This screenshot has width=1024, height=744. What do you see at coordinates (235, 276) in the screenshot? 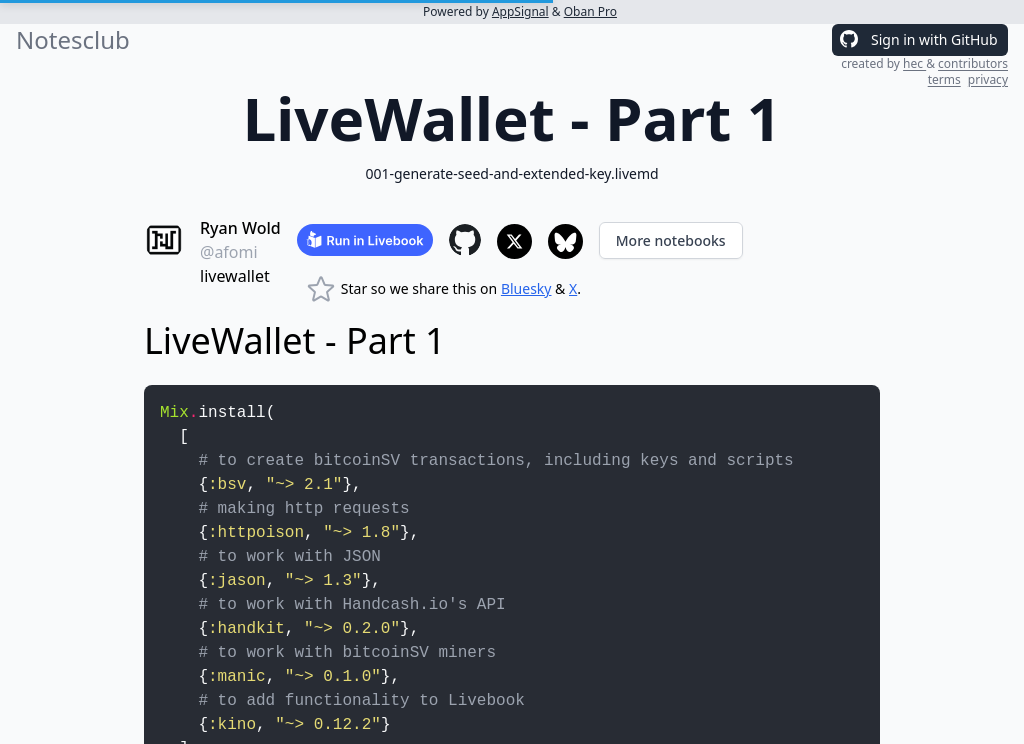
I see `livewallet` at bounding box center [235, 276].